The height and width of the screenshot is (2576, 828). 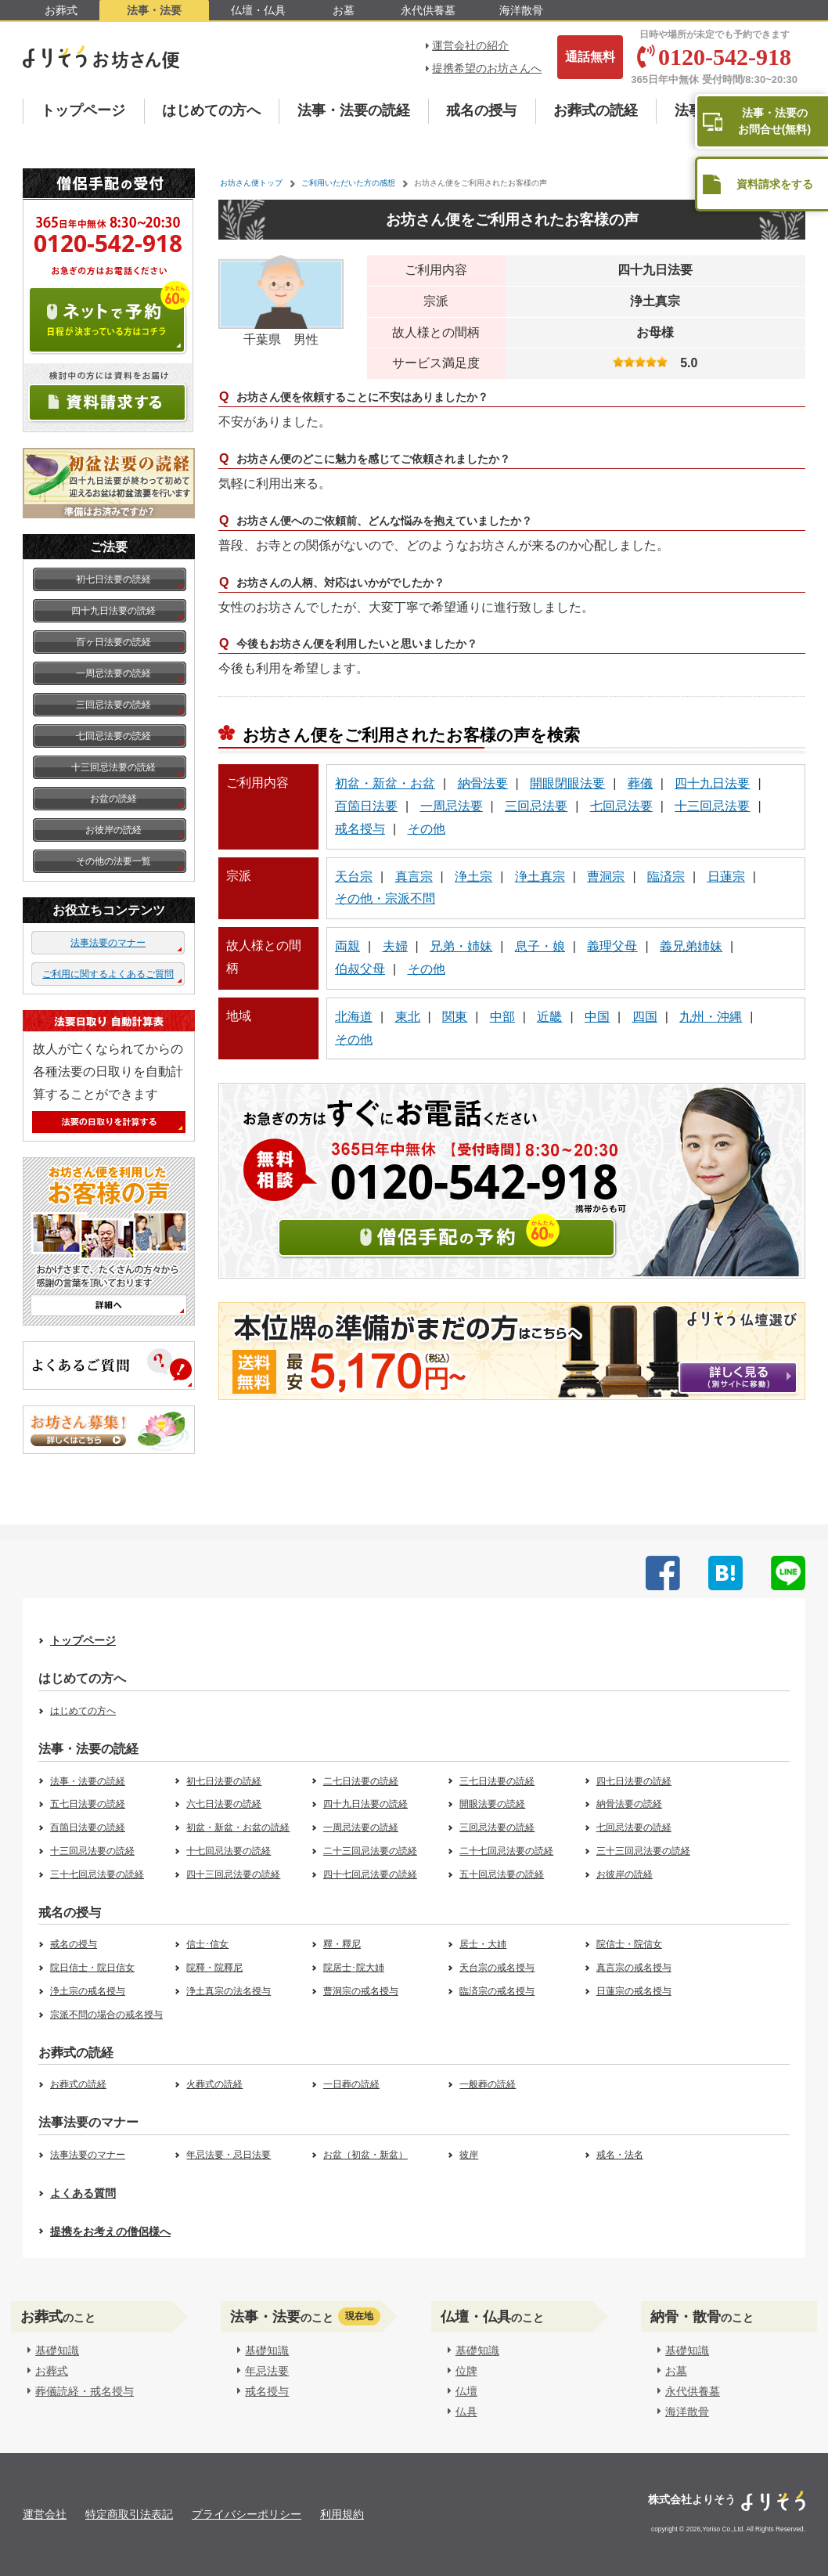 What do you see at coordinates (360, 828) in the screenshot?
I see `戒名授与` at bounding box center [360, 828].